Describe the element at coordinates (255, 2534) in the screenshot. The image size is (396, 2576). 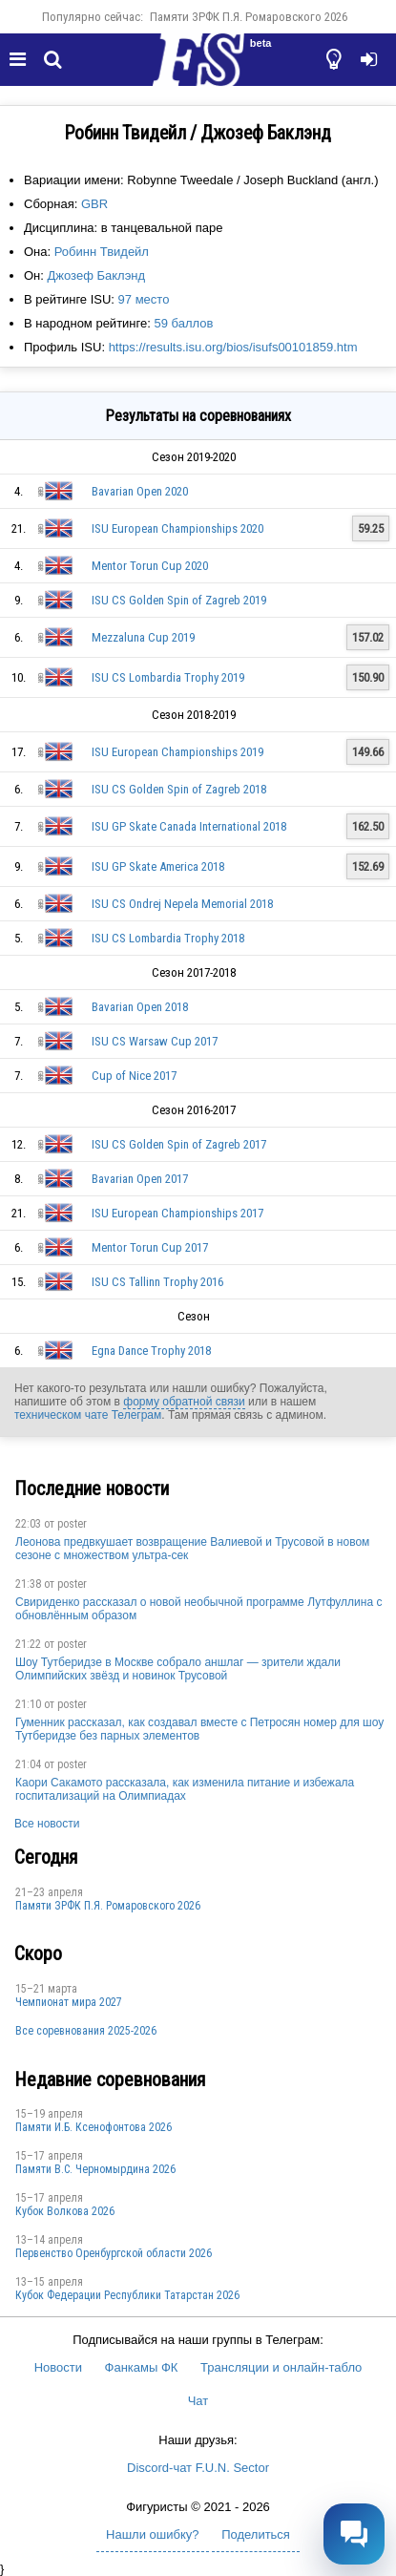
I see `Поделиться` at that location.